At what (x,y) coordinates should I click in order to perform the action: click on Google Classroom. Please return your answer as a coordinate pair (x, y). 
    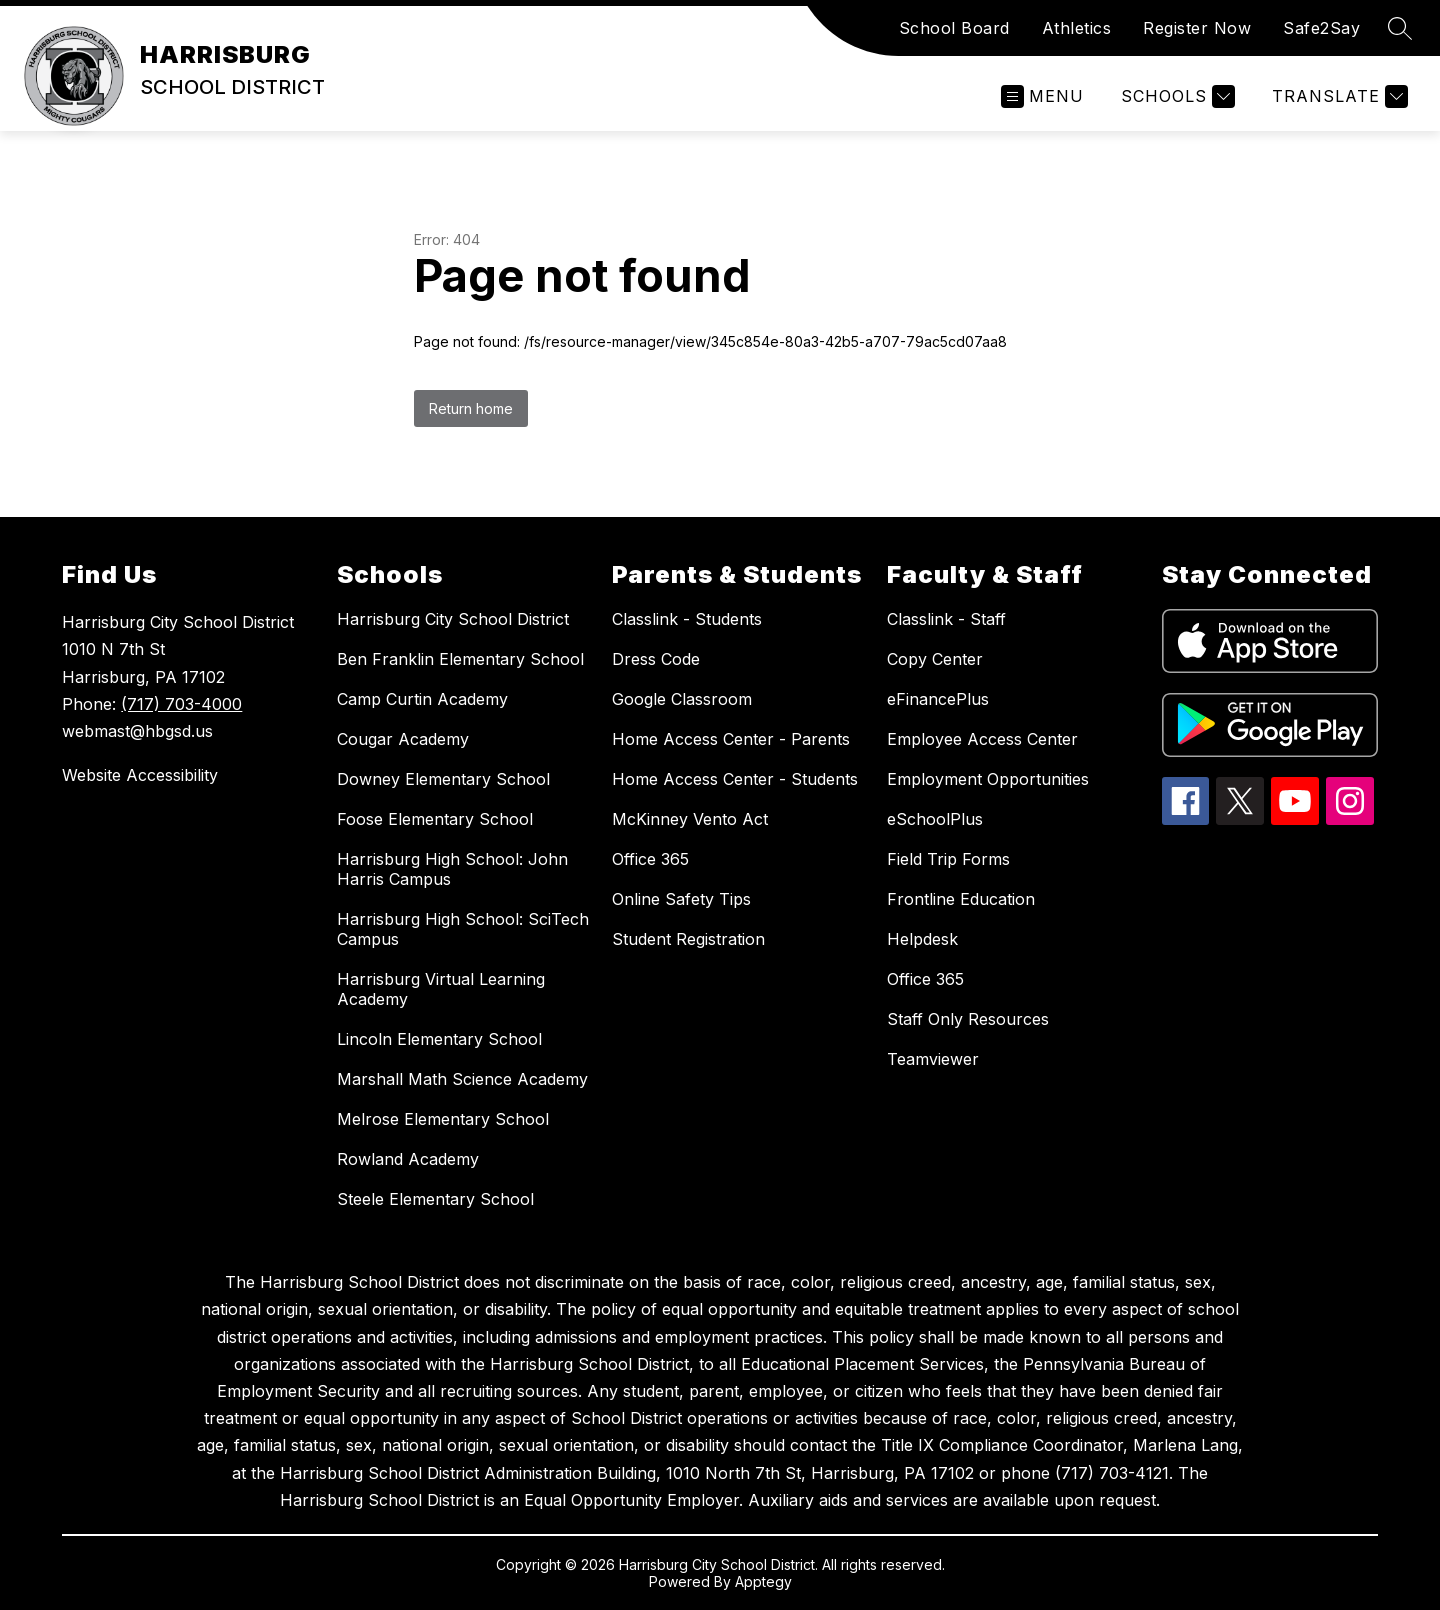
    Looking at the image, I should click on (682, 699).